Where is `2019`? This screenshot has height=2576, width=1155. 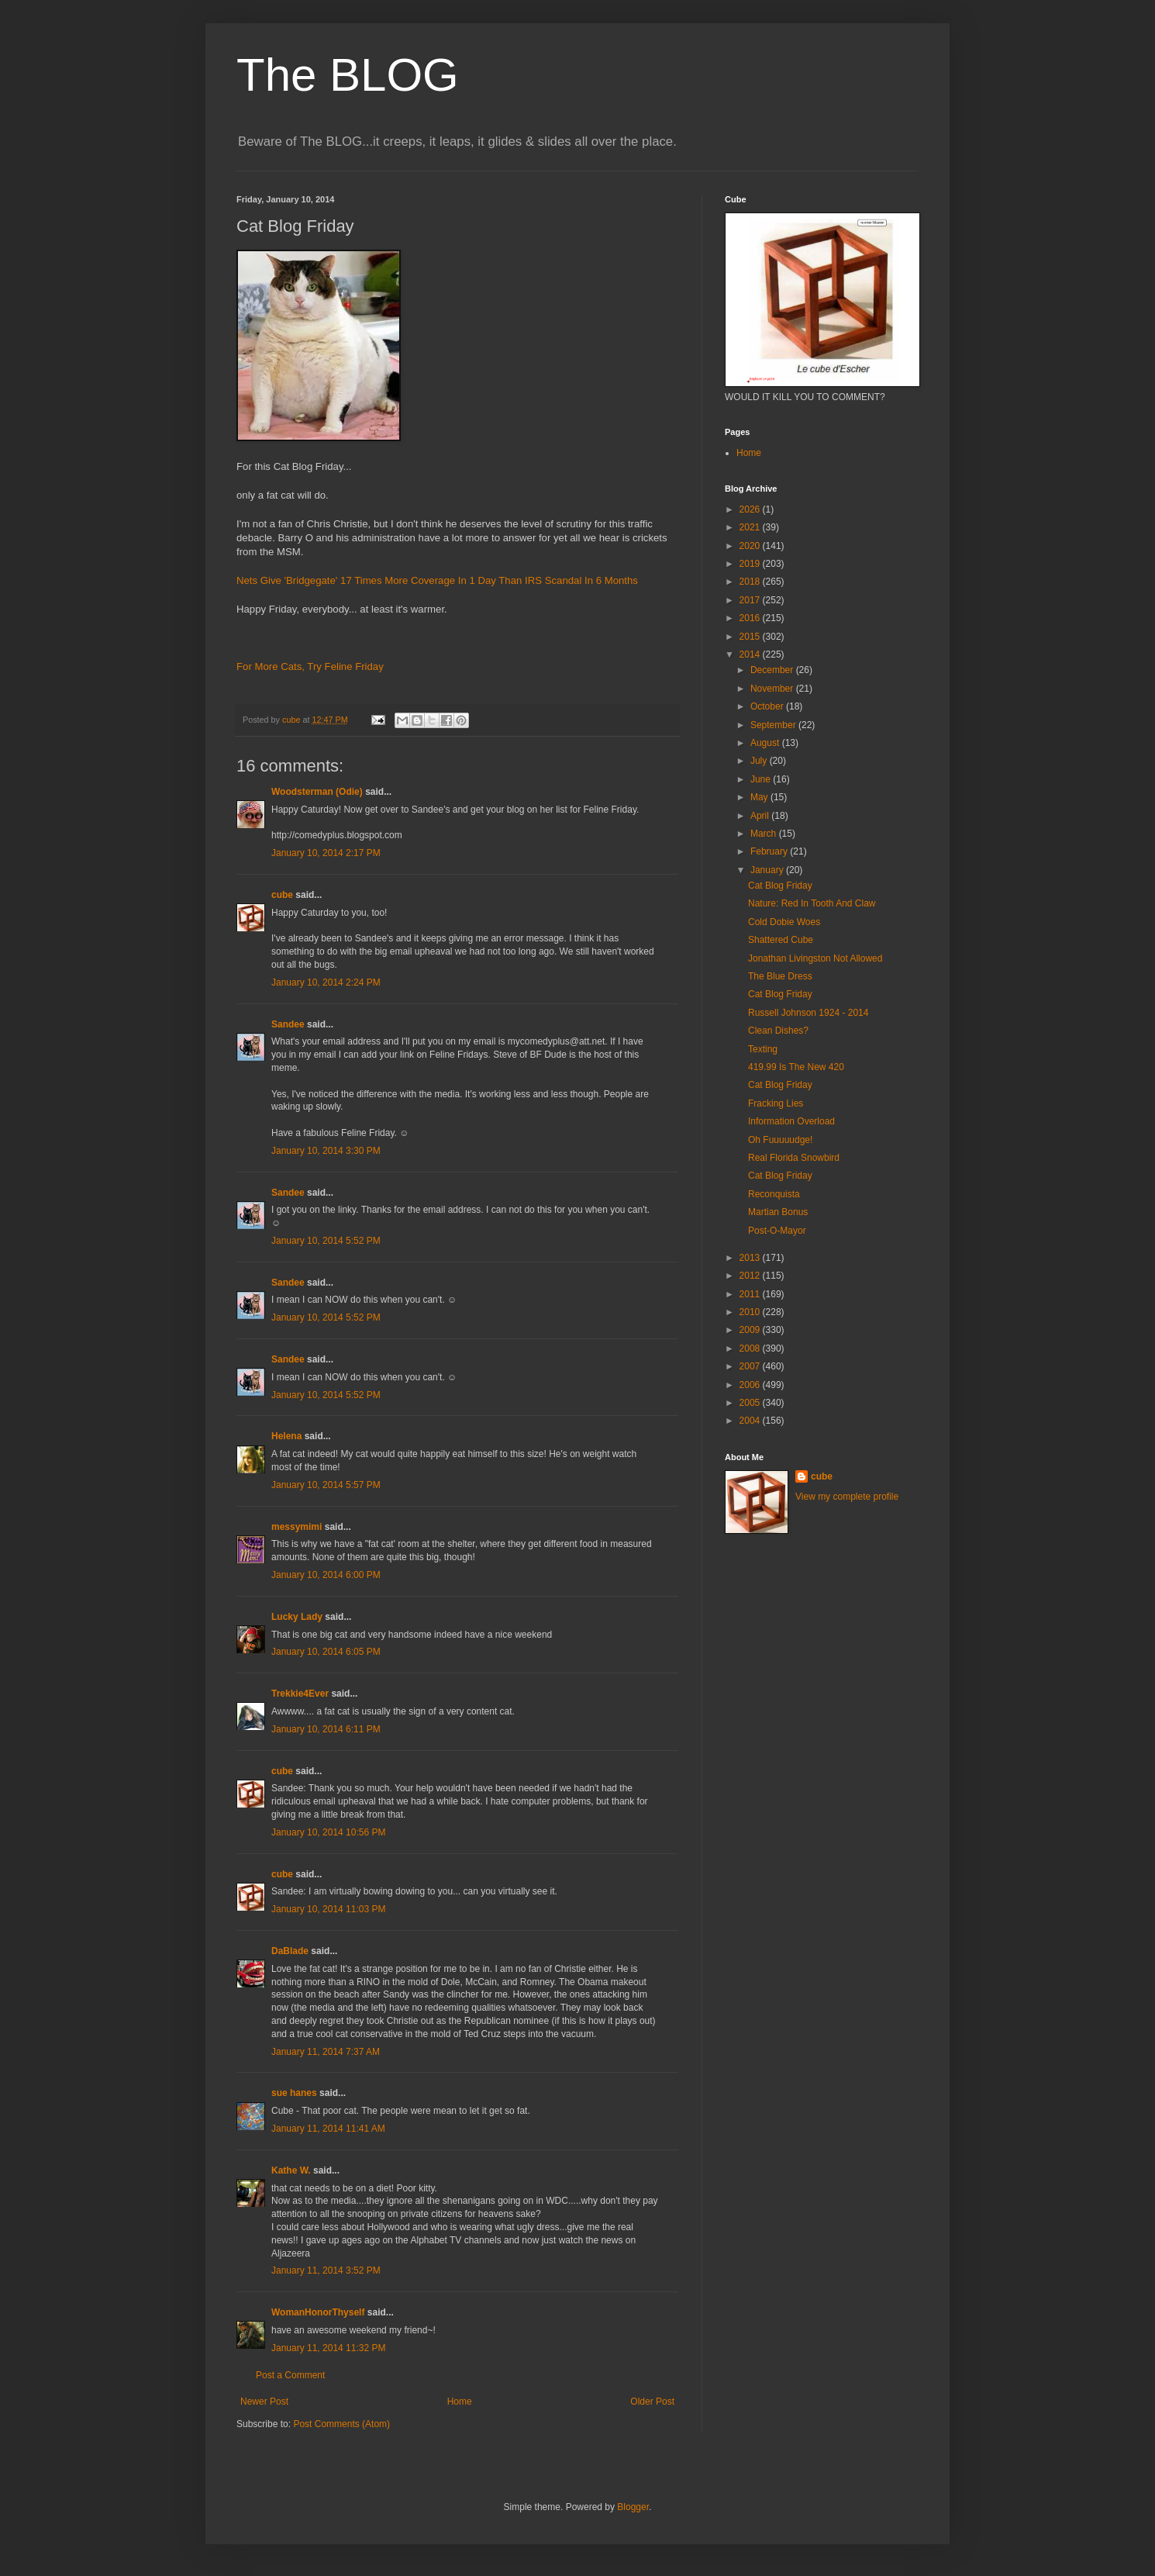
2019 is located at coordinates (751, 563).